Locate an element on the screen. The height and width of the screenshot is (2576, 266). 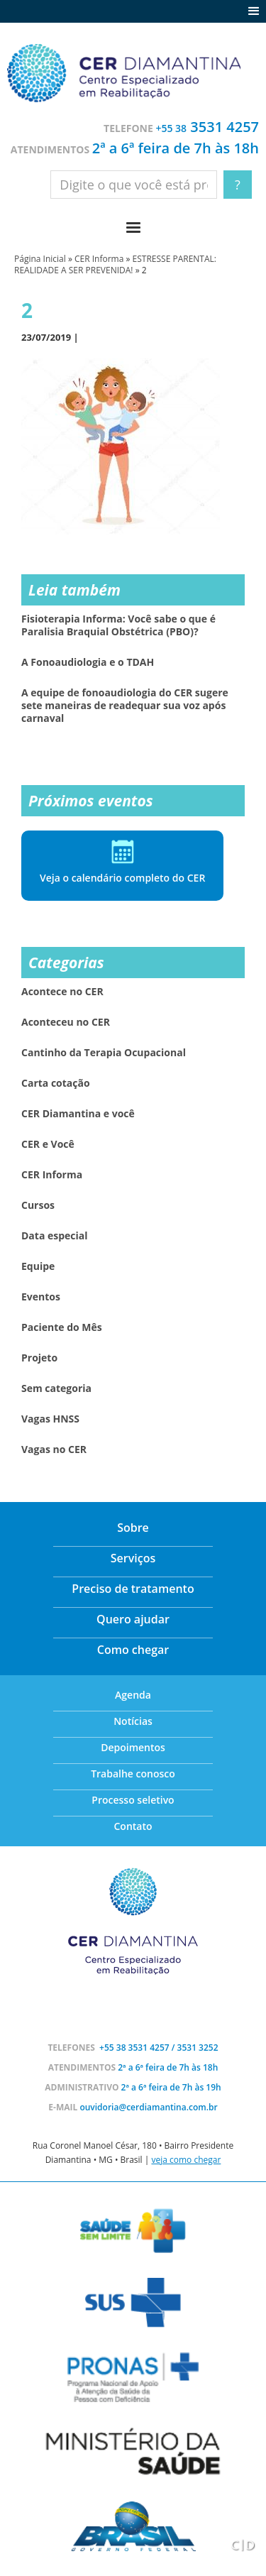
Depoimentos is located at coordinates (133, 1747).